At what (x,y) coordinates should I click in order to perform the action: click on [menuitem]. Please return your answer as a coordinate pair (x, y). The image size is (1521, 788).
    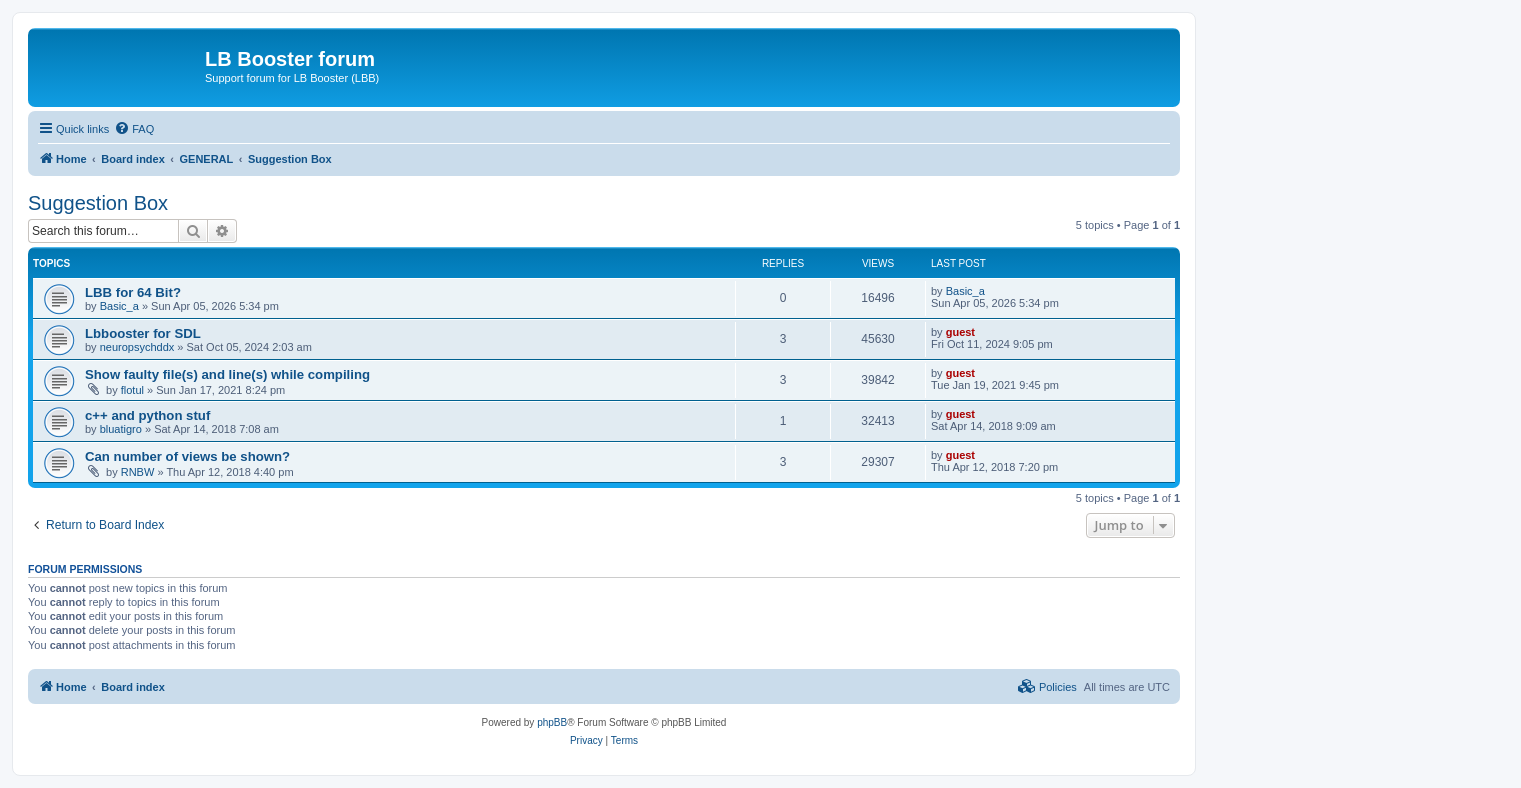
    Looking at the image, I should click on (134, 129).